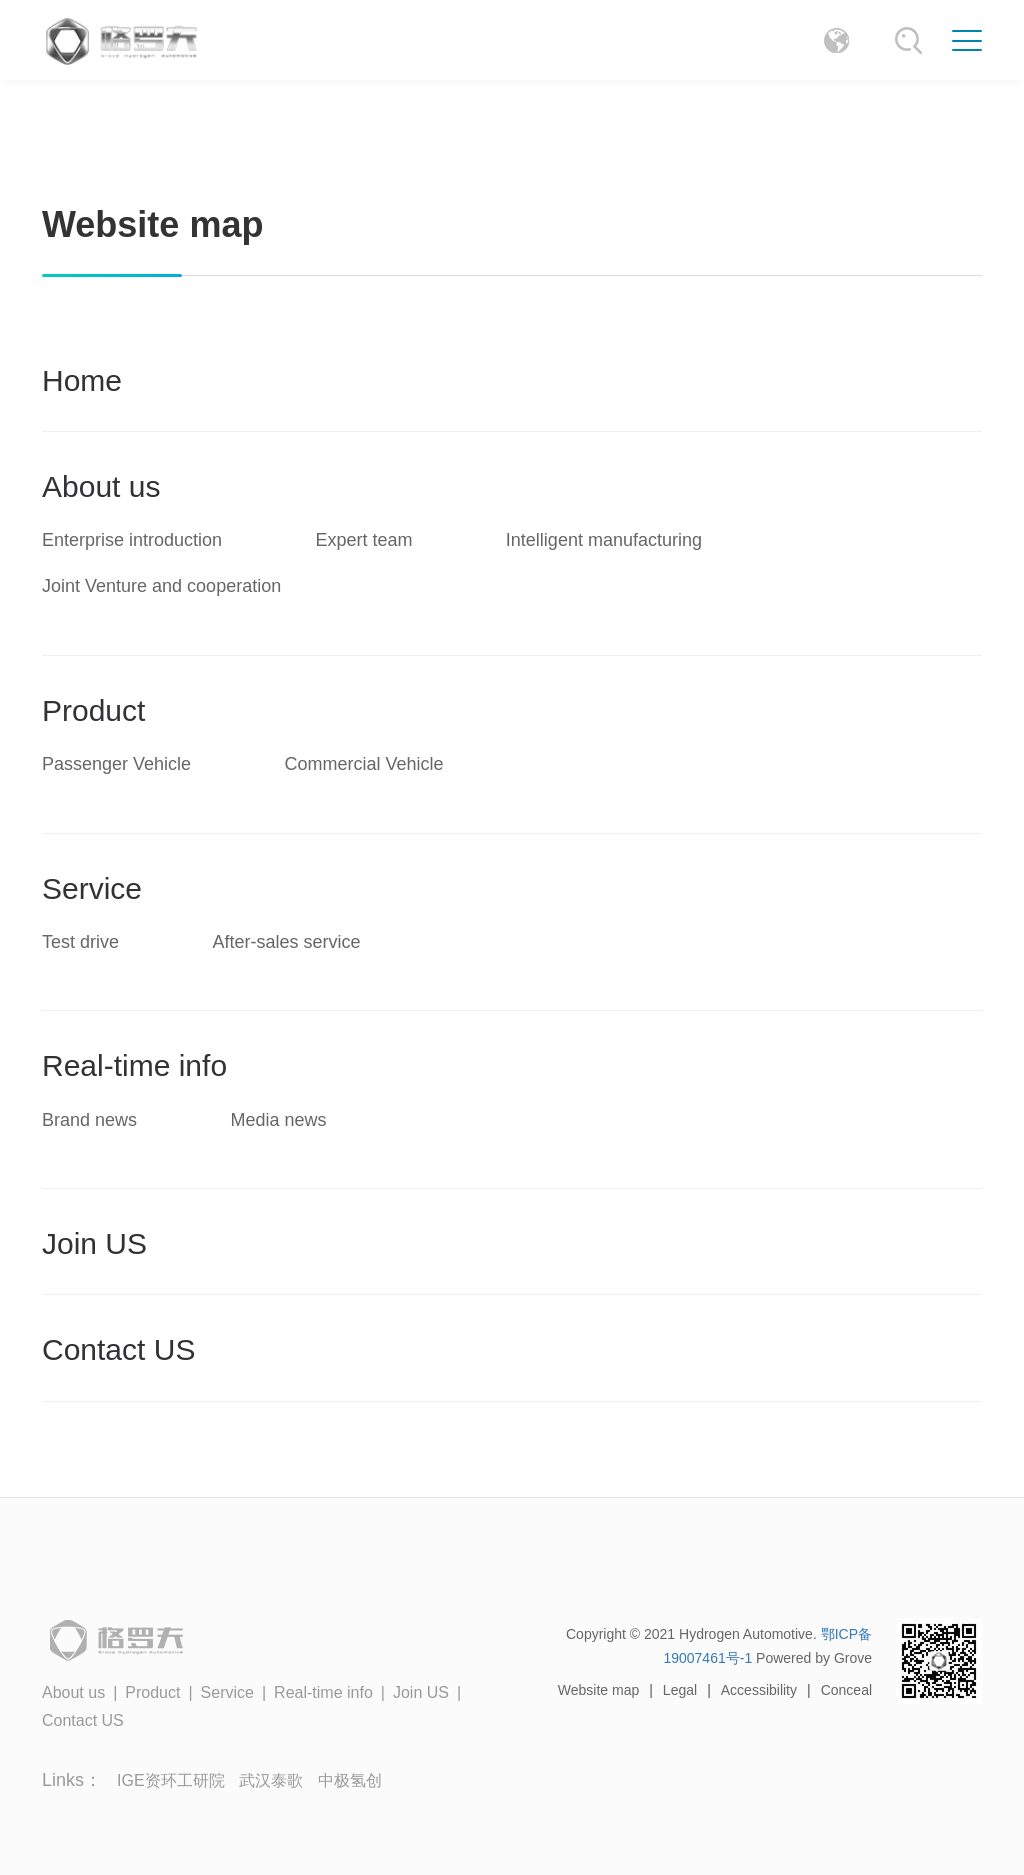 This screenshot has height=1875, width=1024. I want to click on Accessibility, so click(759, 1690).